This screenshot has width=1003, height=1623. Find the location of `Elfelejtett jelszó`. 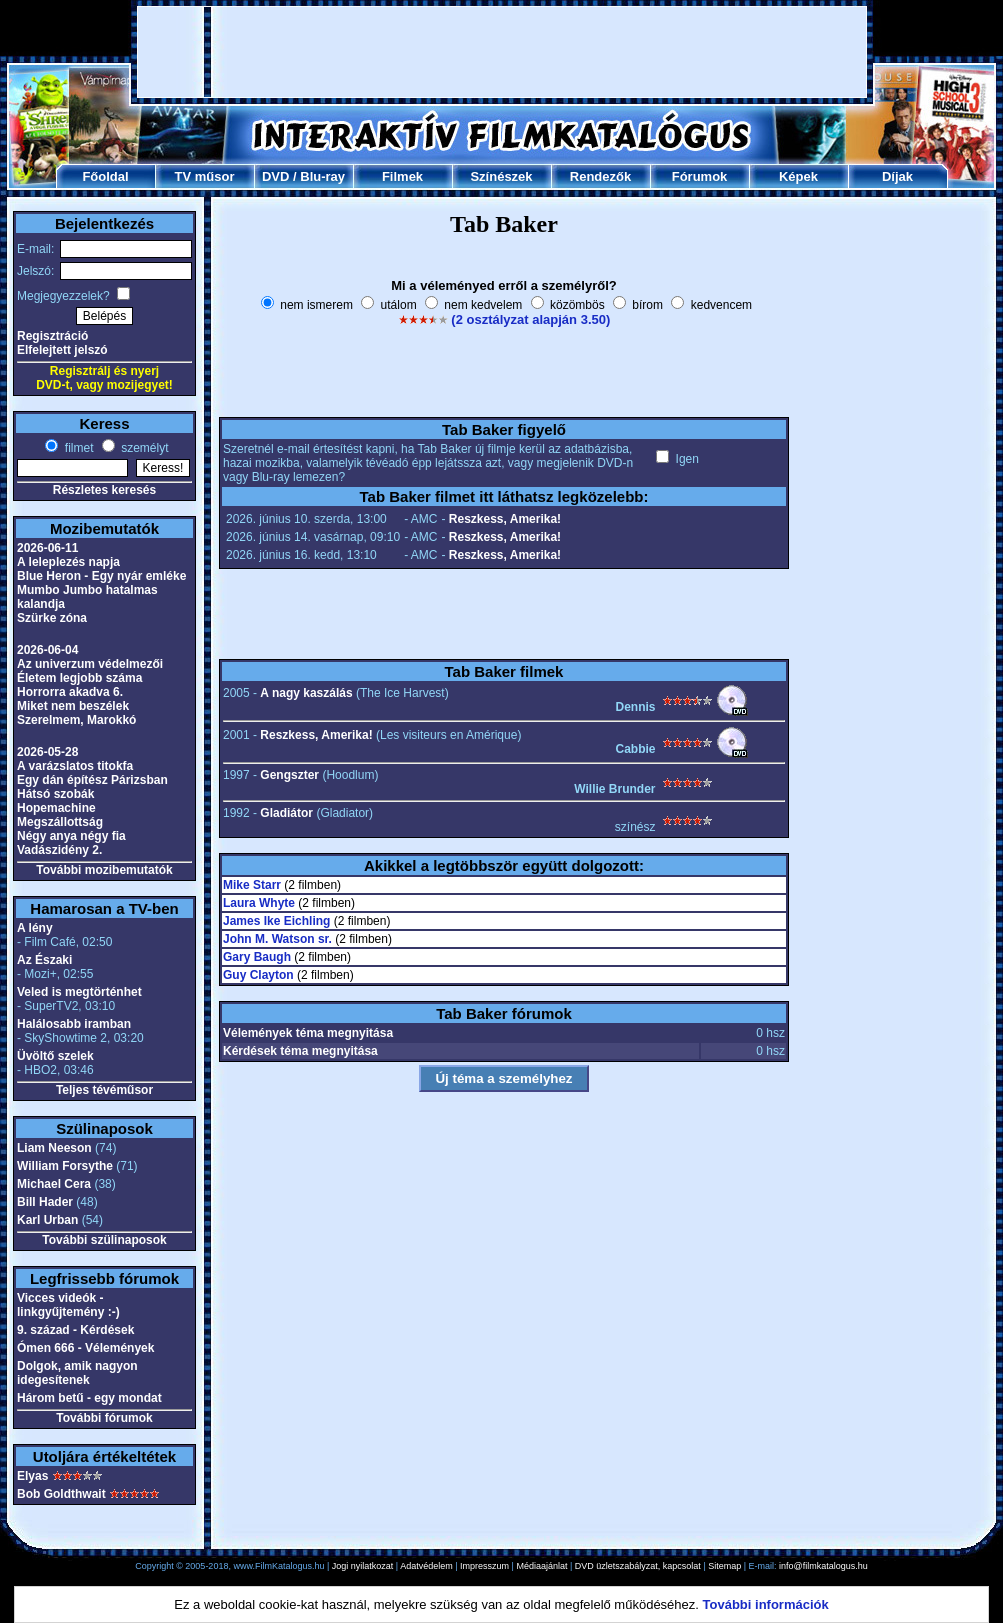

Elfelejtett jelszó is located at coordinates (62, 350).